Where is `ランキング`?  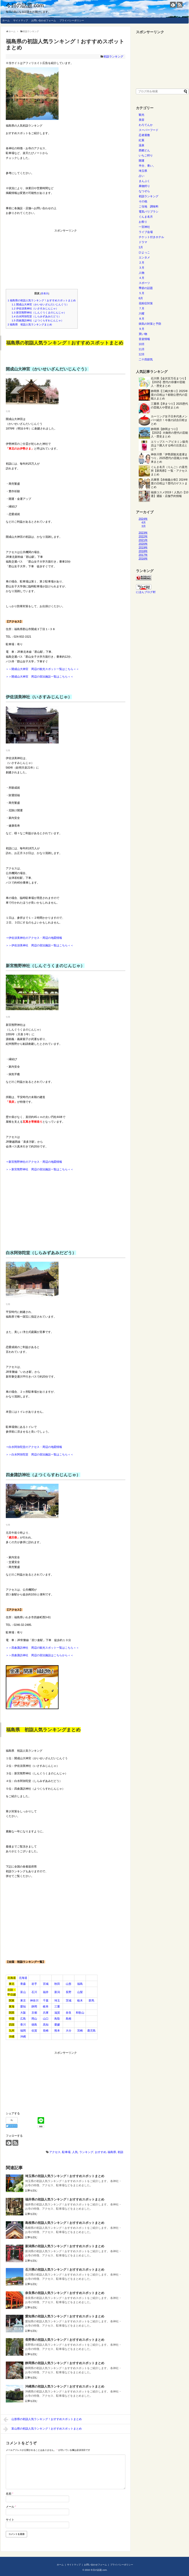
ランキング is located at coordinates (86, 2152).